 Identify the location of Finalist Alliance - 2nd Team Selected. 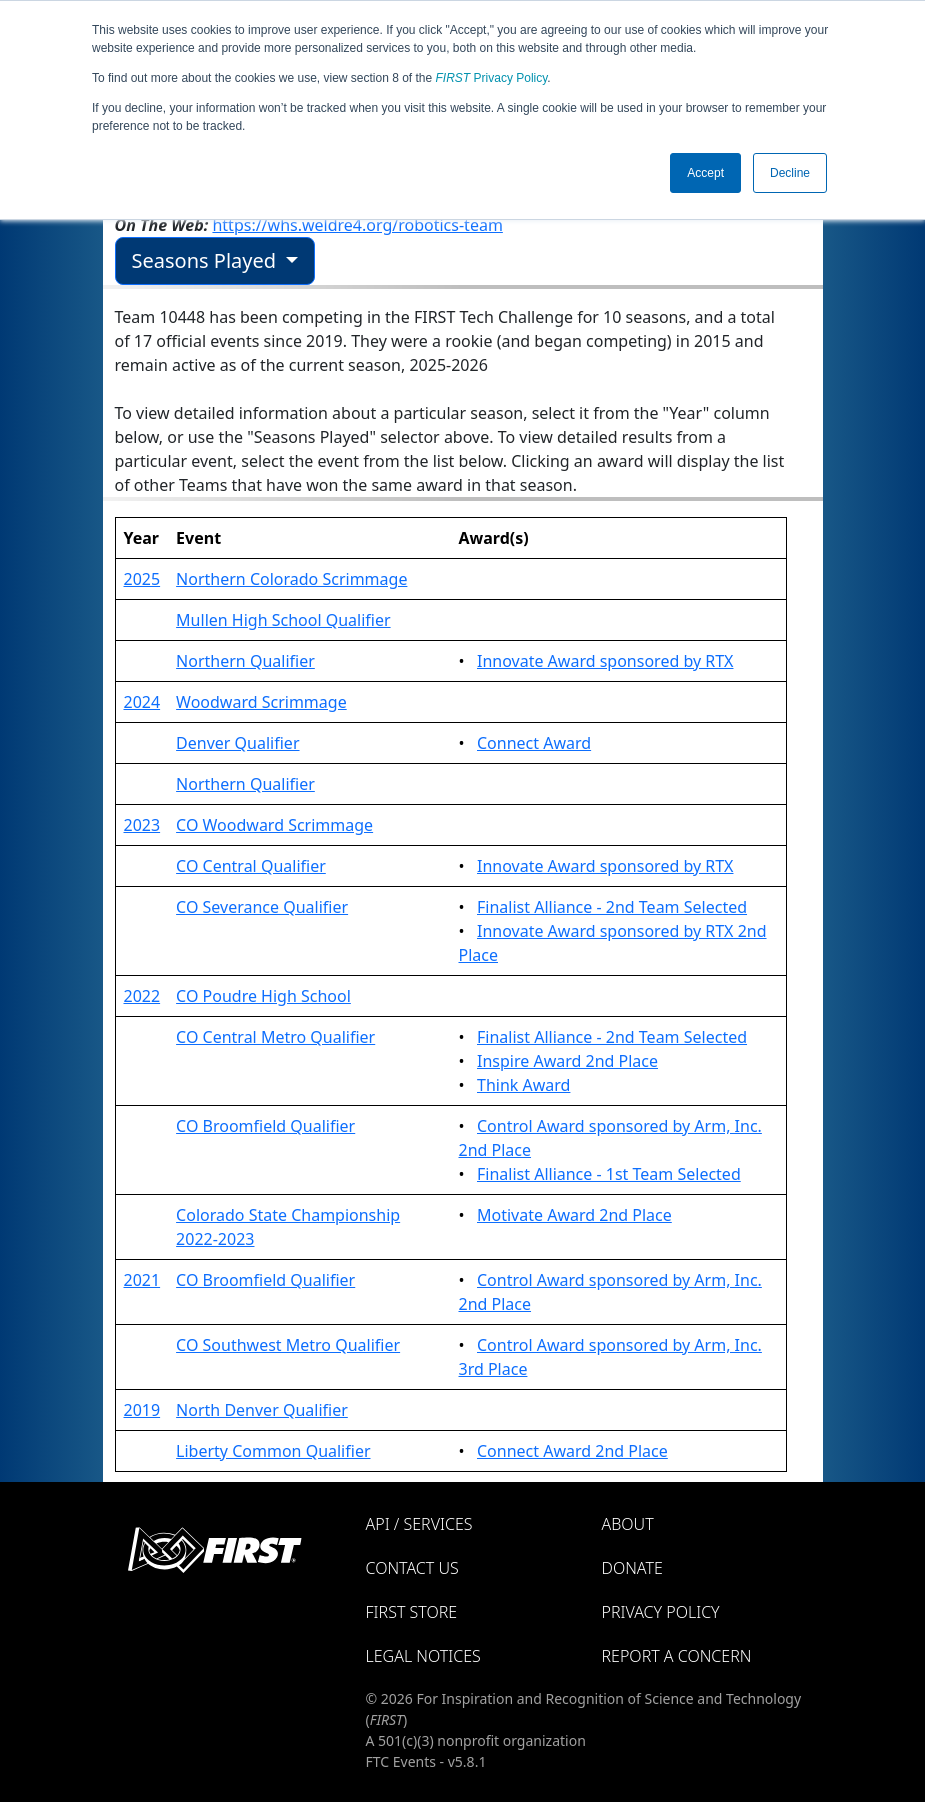
(612, 907).